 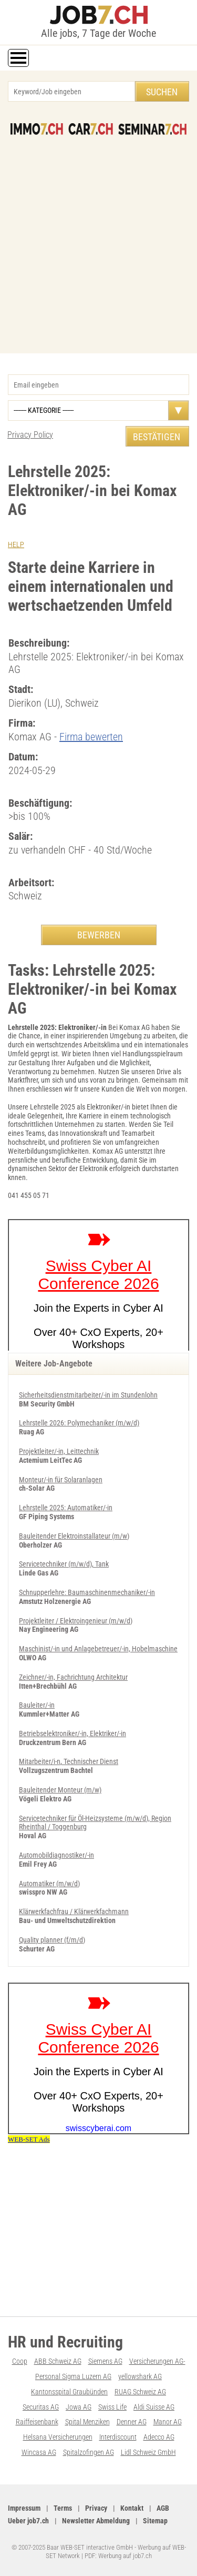 I want to click on Quality planner (f/m/d), so click(x=52, y=1940).